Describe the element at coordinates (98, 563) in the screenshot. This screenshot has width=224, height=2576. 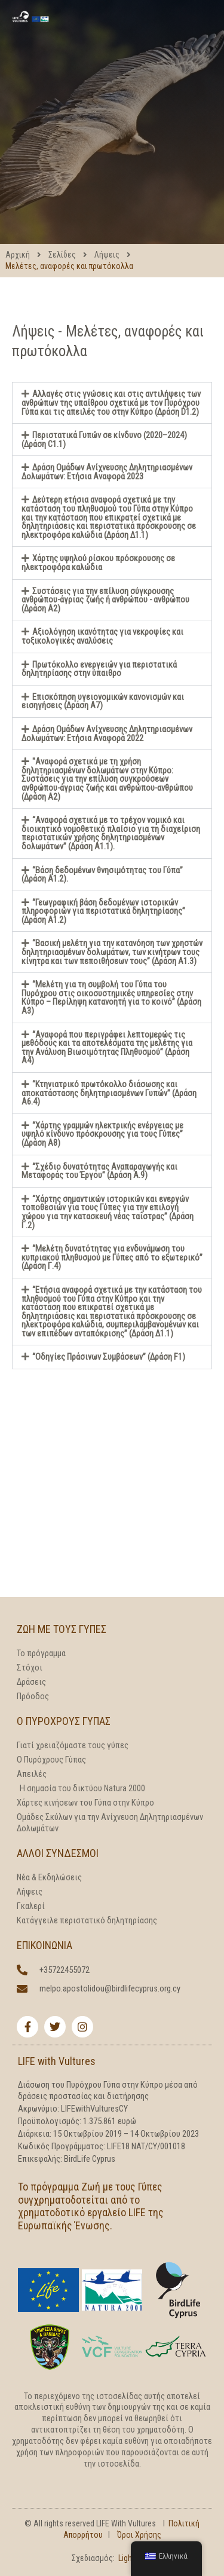
I see `Χάρτης υψηλού ρίσκου πρόσκρουσης σε ηλεκτροφόρα καλώδια` at that location.